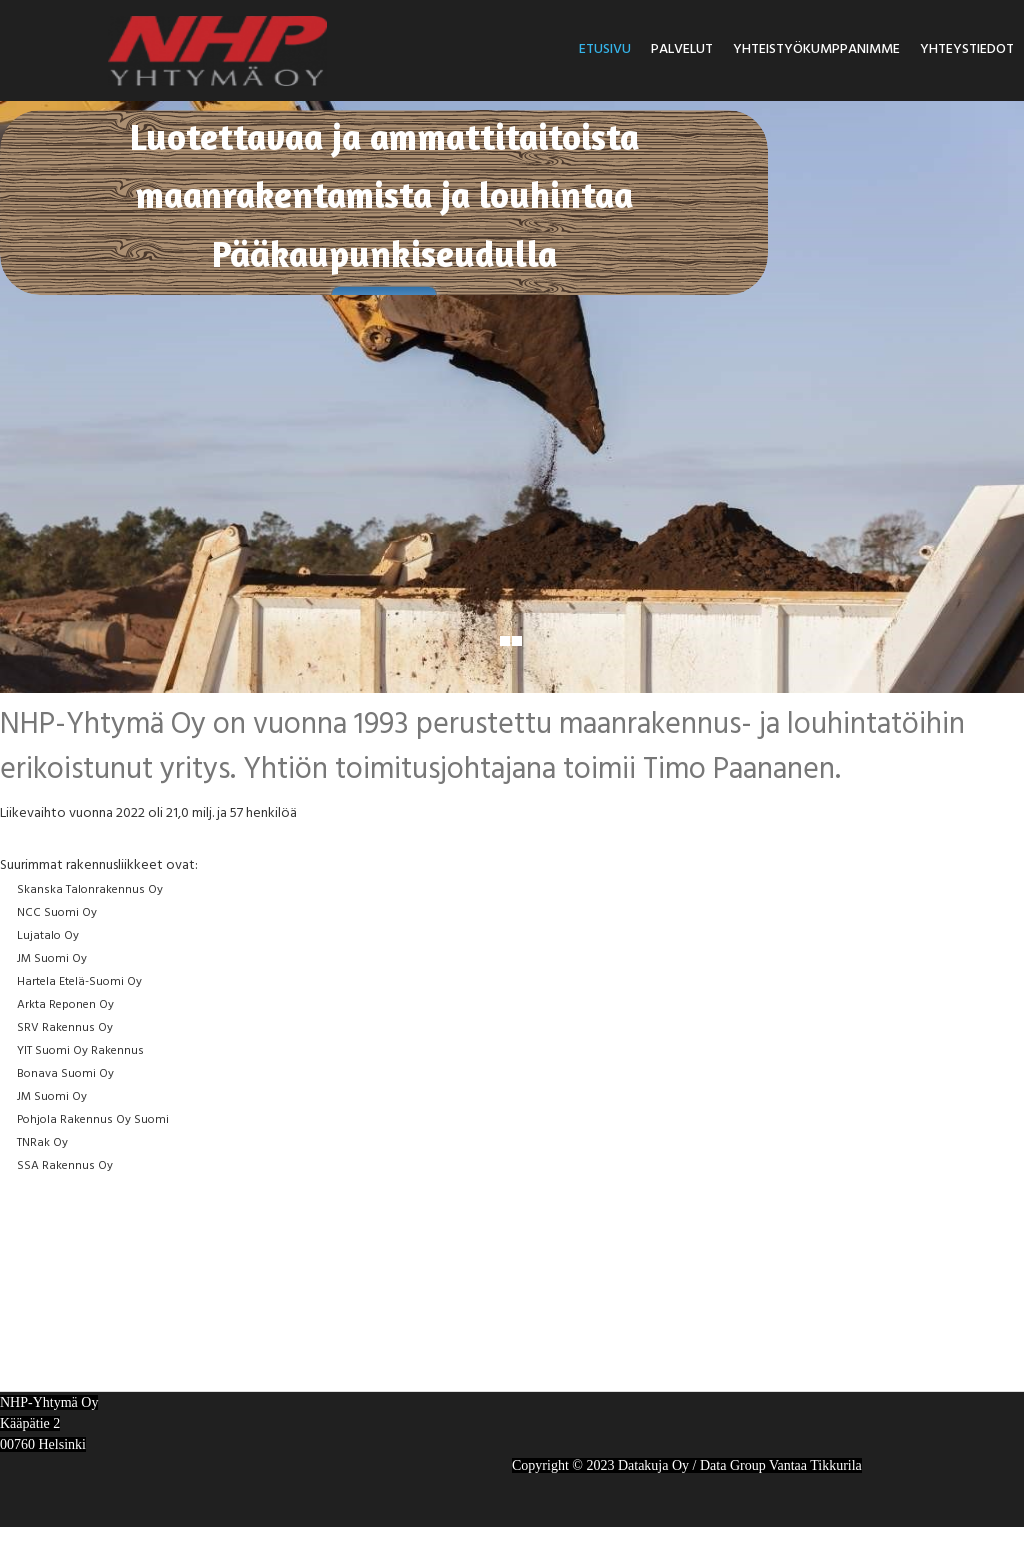 The width and height of the screenshot is (1024, 1568). Describe the element at coordinates (967, 49) in the screenshot. I see `Yhteystiedot` at that location.